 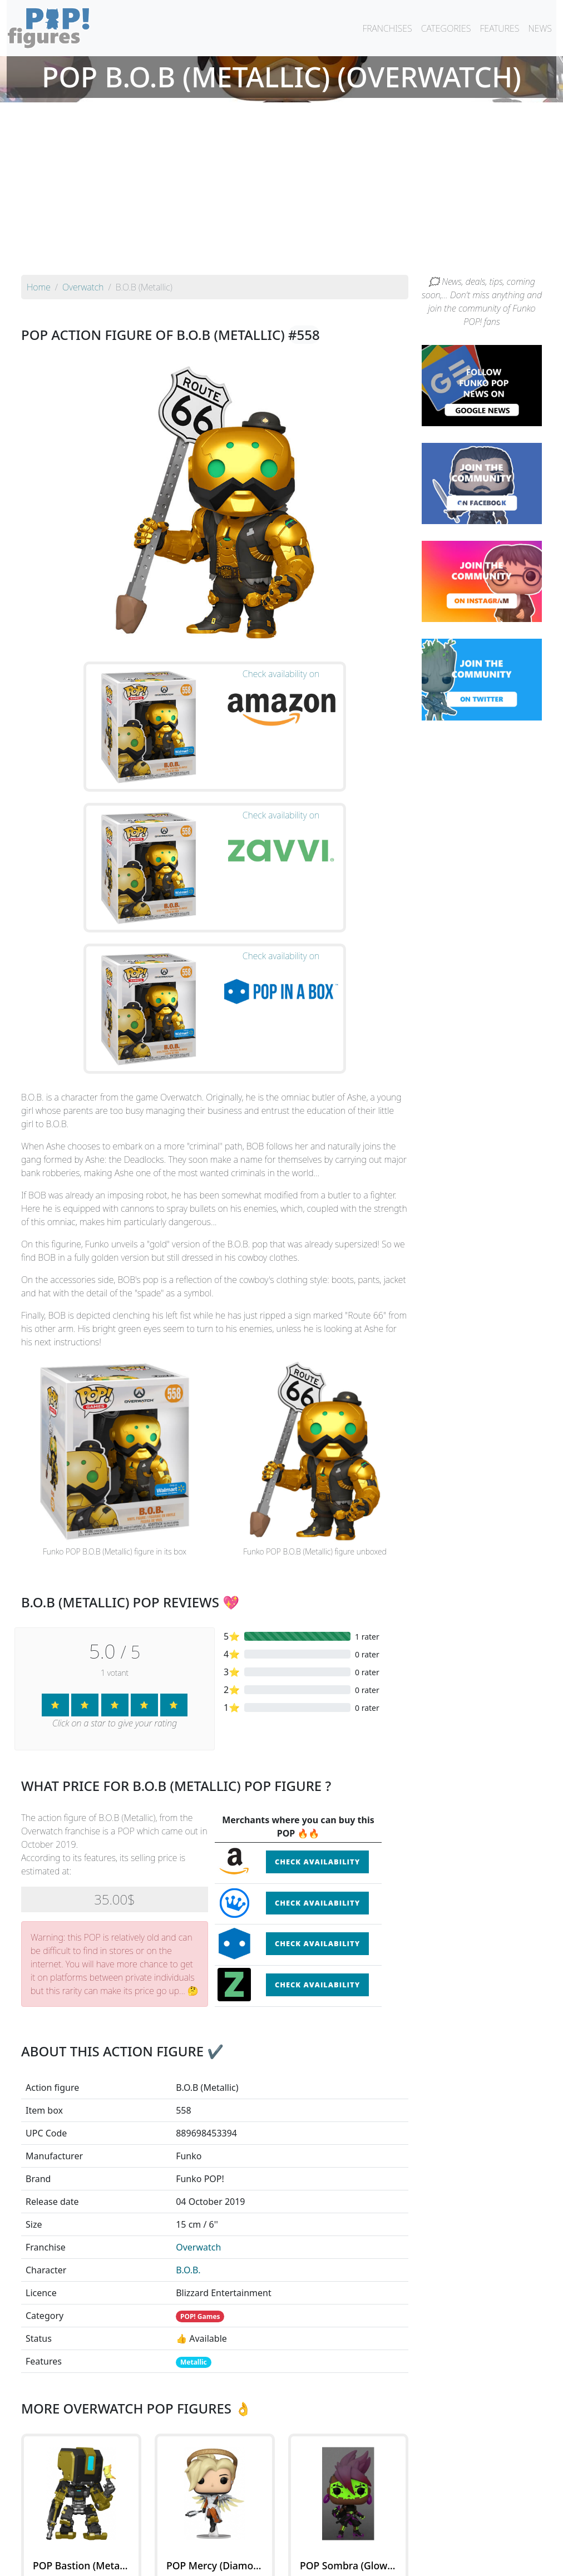 I want to click on [Advertisement], so click(x=281, y=191).